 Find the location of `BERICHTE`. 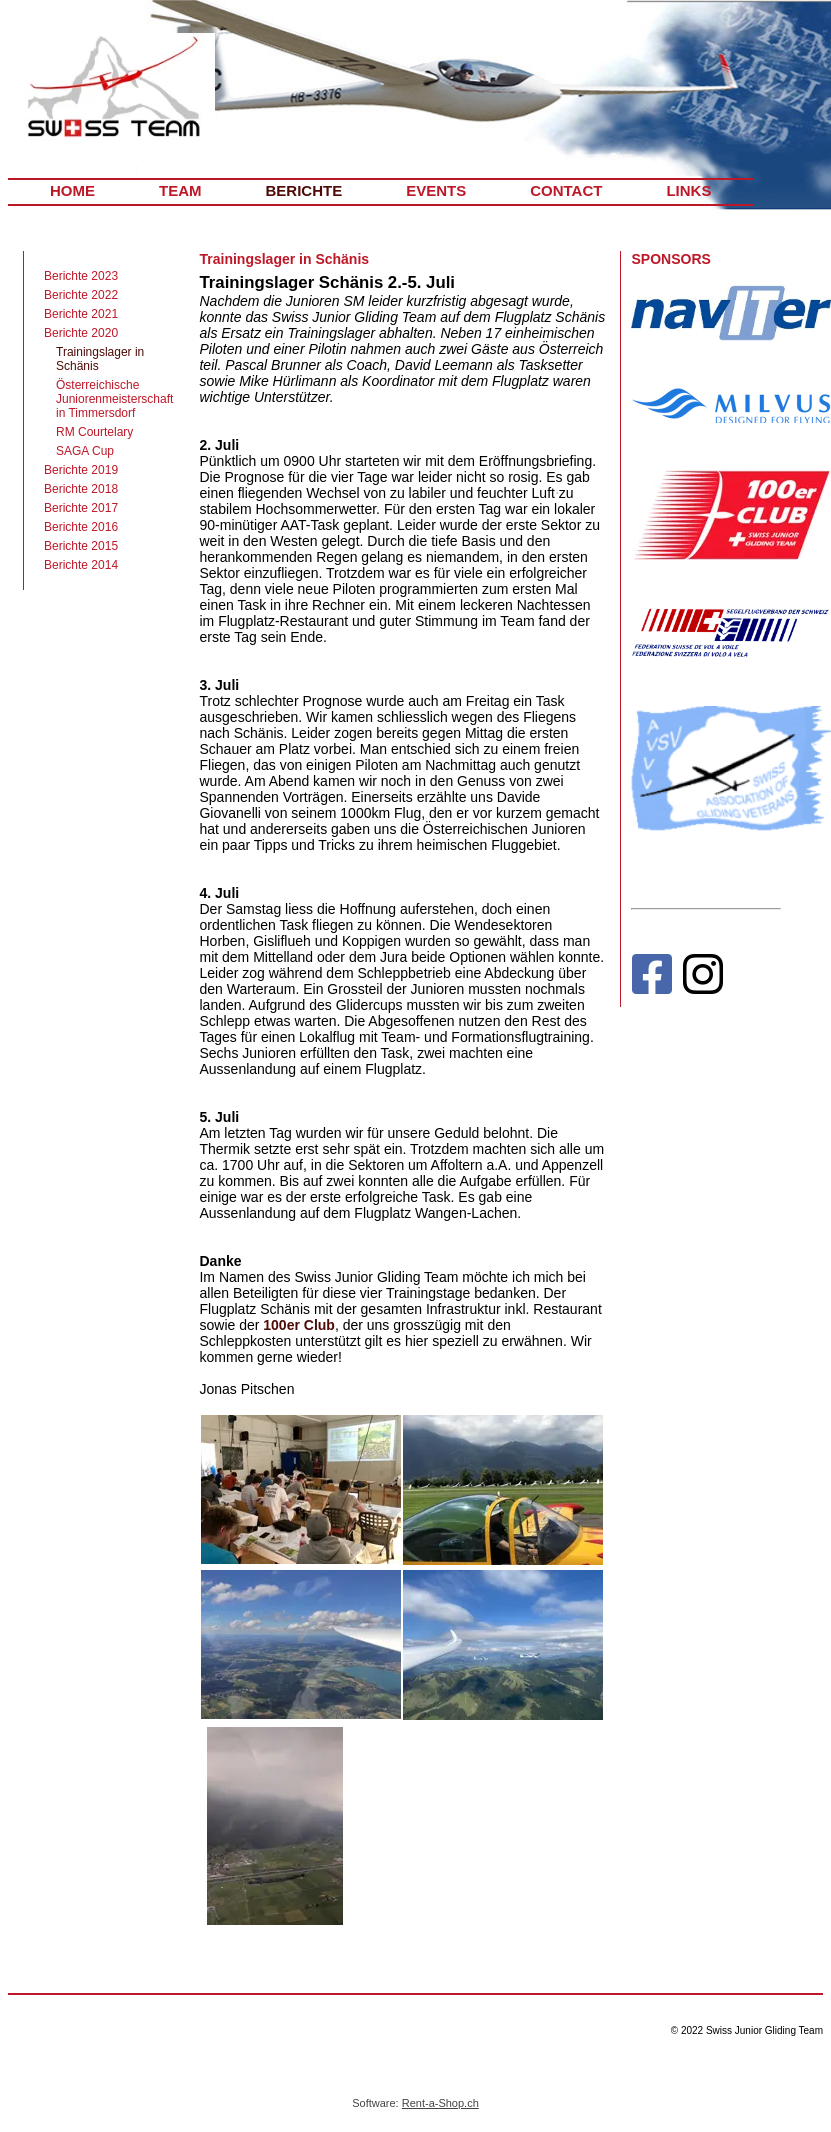

BERICHTE is located at coordinates (304, 190).